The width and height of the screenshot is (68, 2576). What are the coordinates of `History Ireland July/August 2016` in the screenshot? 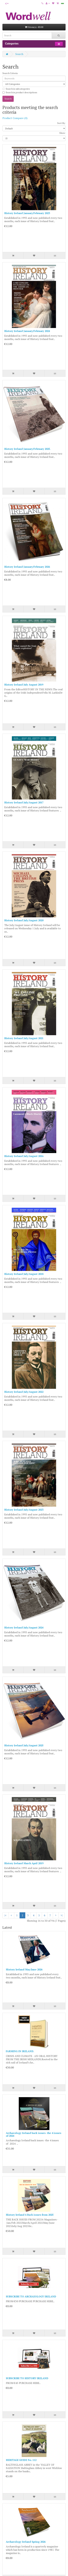 It's located at (23, 1156).